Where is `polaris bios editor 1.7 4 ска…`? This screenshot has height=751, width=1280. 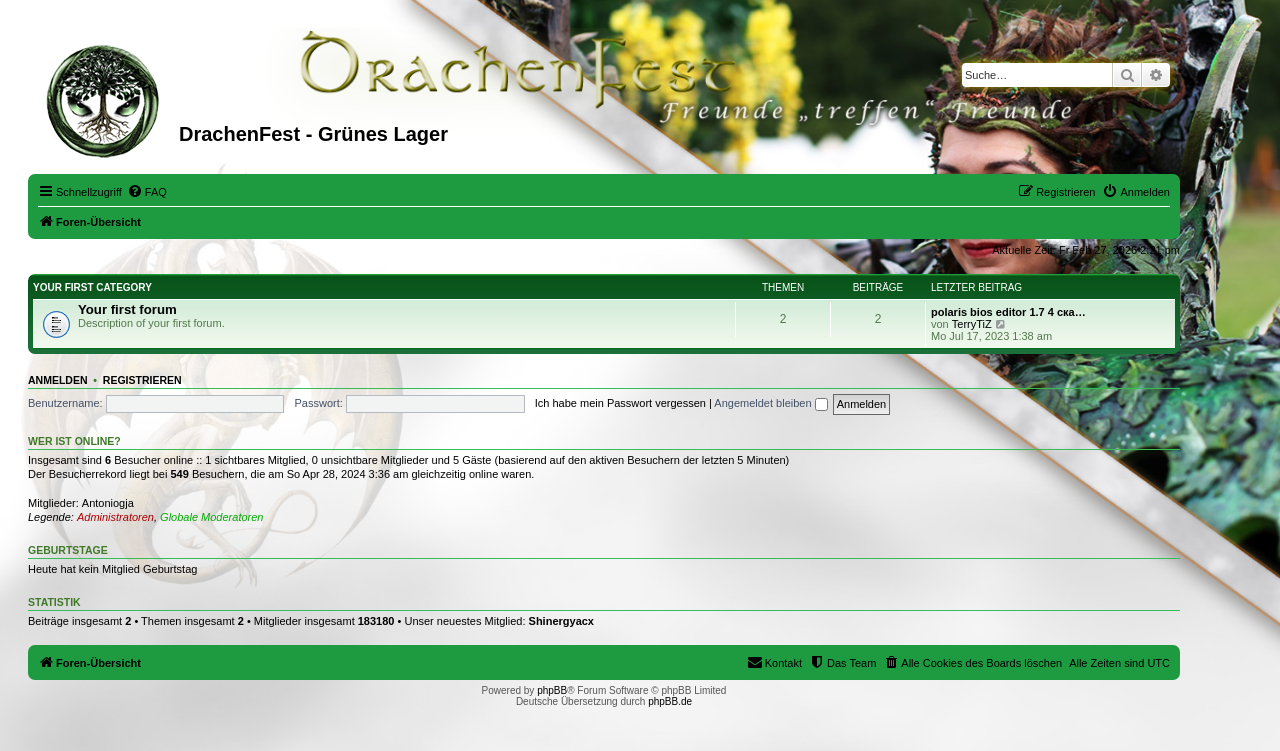
polaris bios editor 1.7 4 ска… is located at coordinates (1008, 312).